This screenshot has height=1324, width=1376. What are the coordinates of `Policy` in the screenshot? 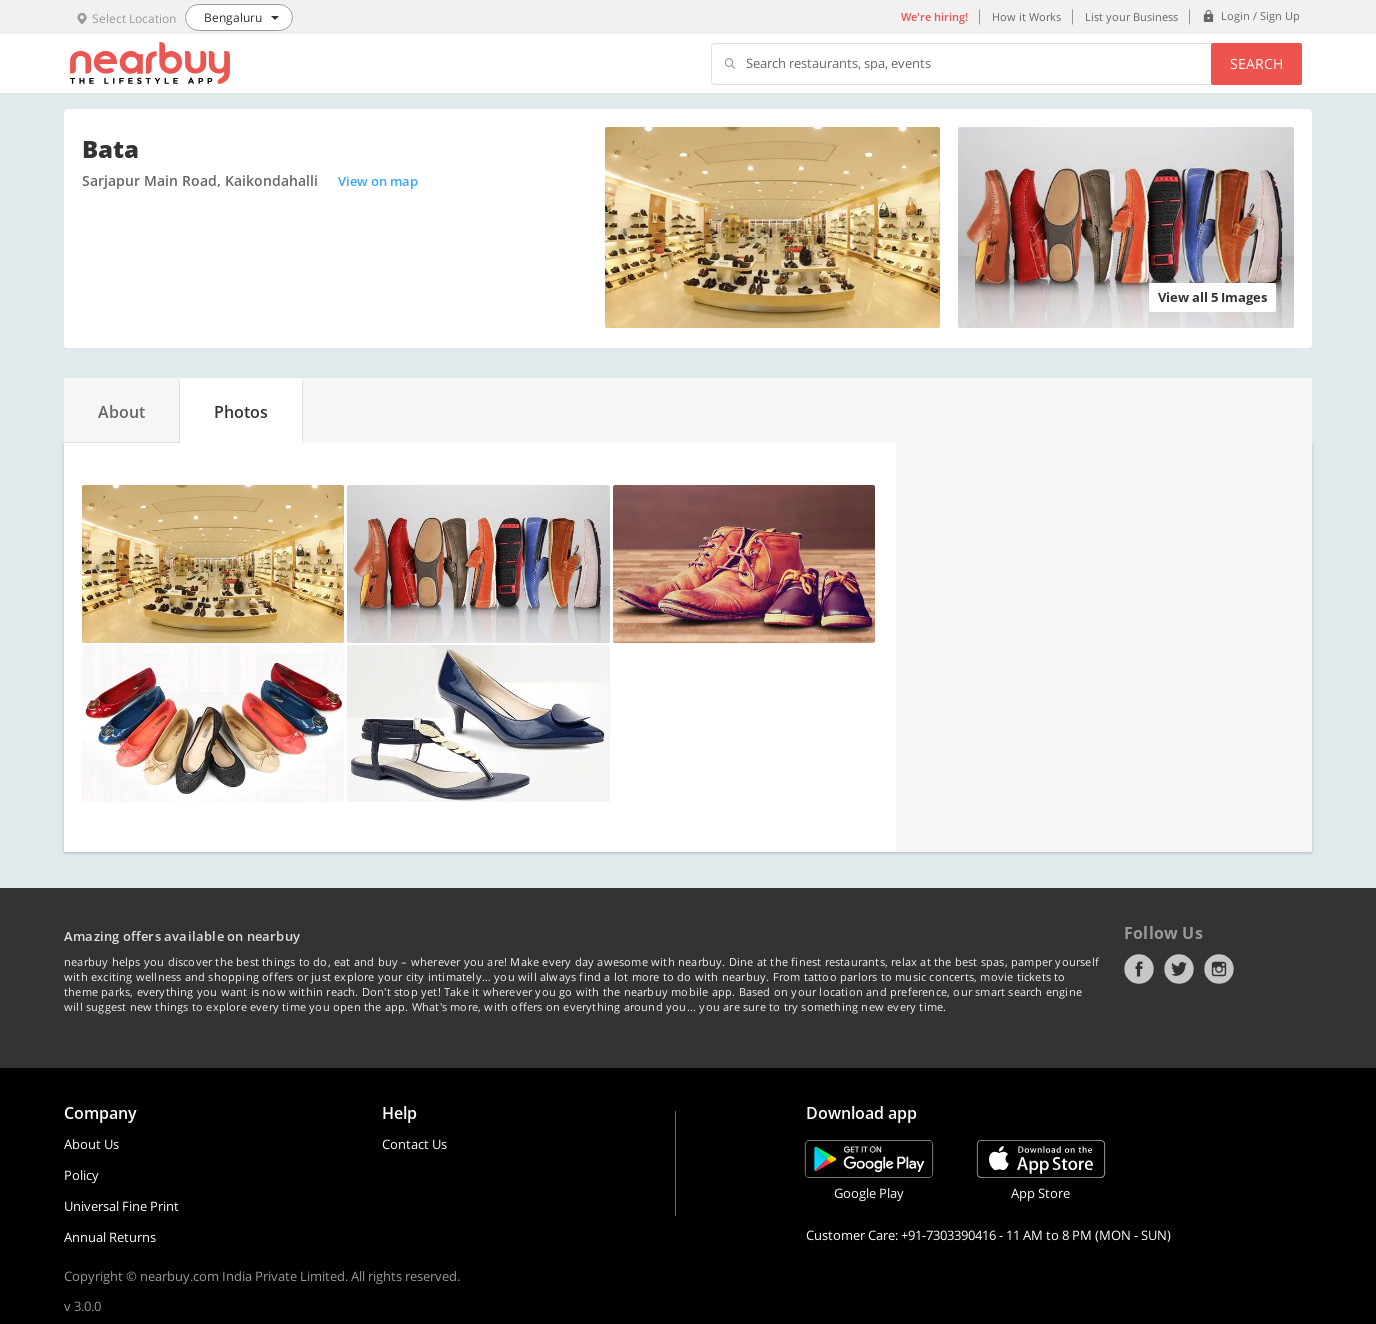 It's located at (81, 1175).